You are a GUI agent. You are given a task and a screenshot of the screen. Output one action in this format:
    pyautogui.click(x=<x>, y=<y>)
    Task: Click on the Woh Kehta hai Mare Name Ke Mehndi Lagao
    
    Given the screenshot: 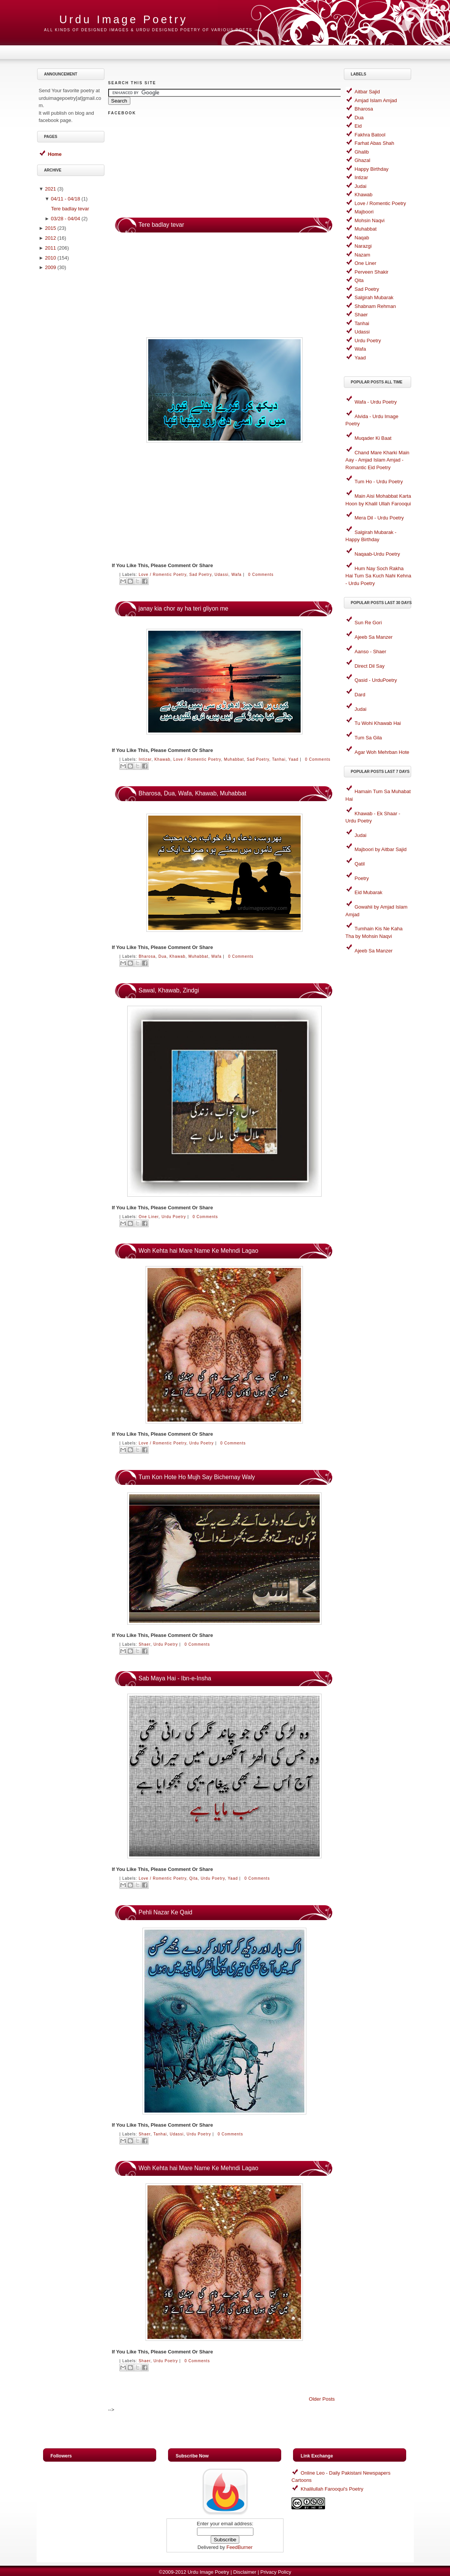 What is the action you would take?
    pyautogui.click(x=198, y=1250)
    